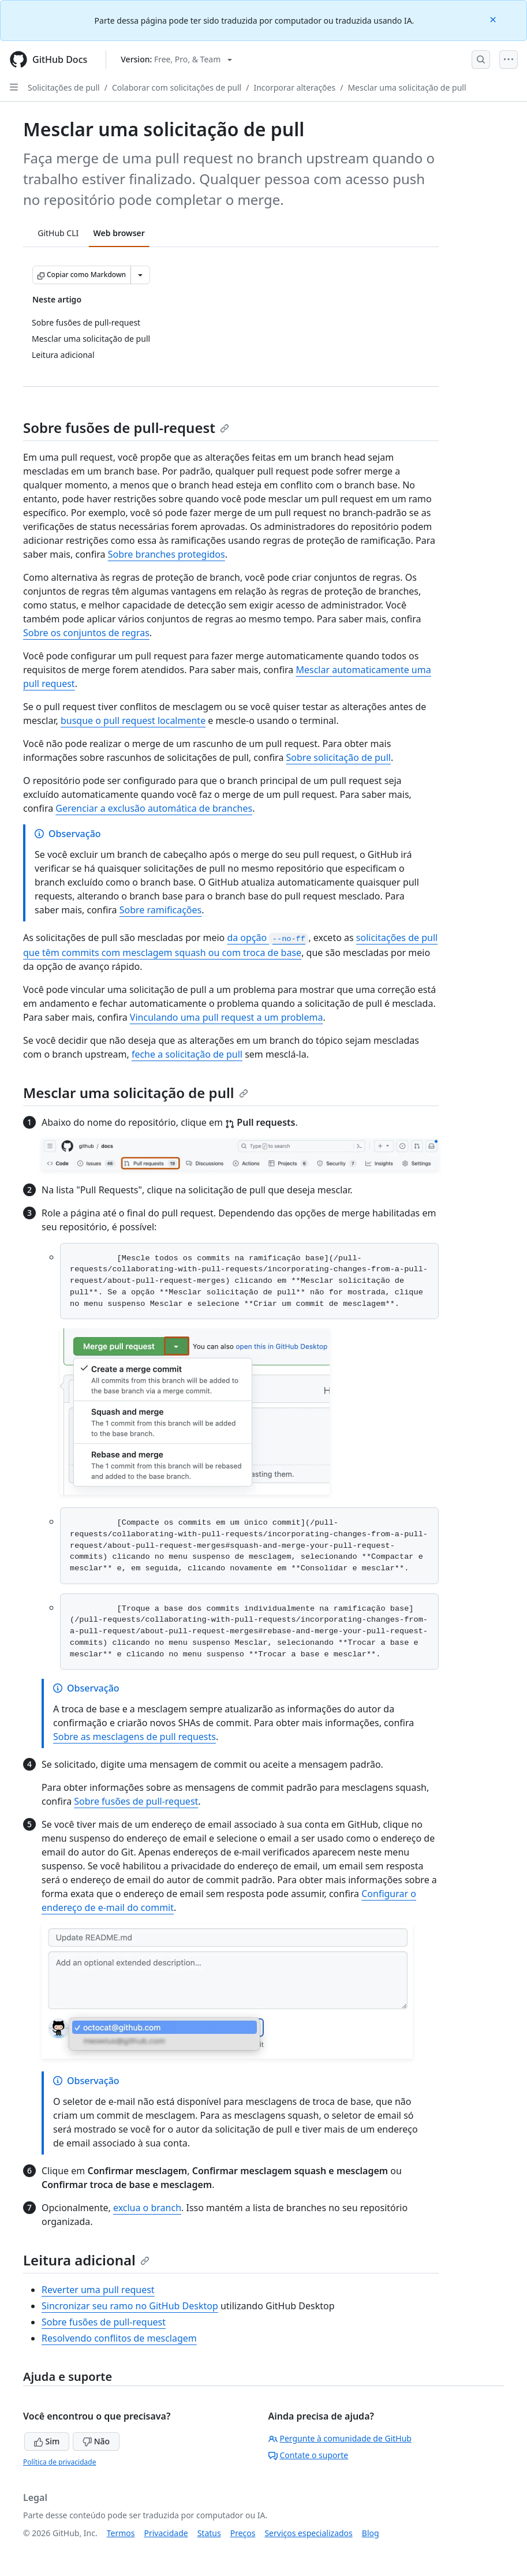 The image size is (527, 2576). Describe the element at coordinates (176, 87) in the screenshot. I see `Colaborar com solicitações de pull` at that location.